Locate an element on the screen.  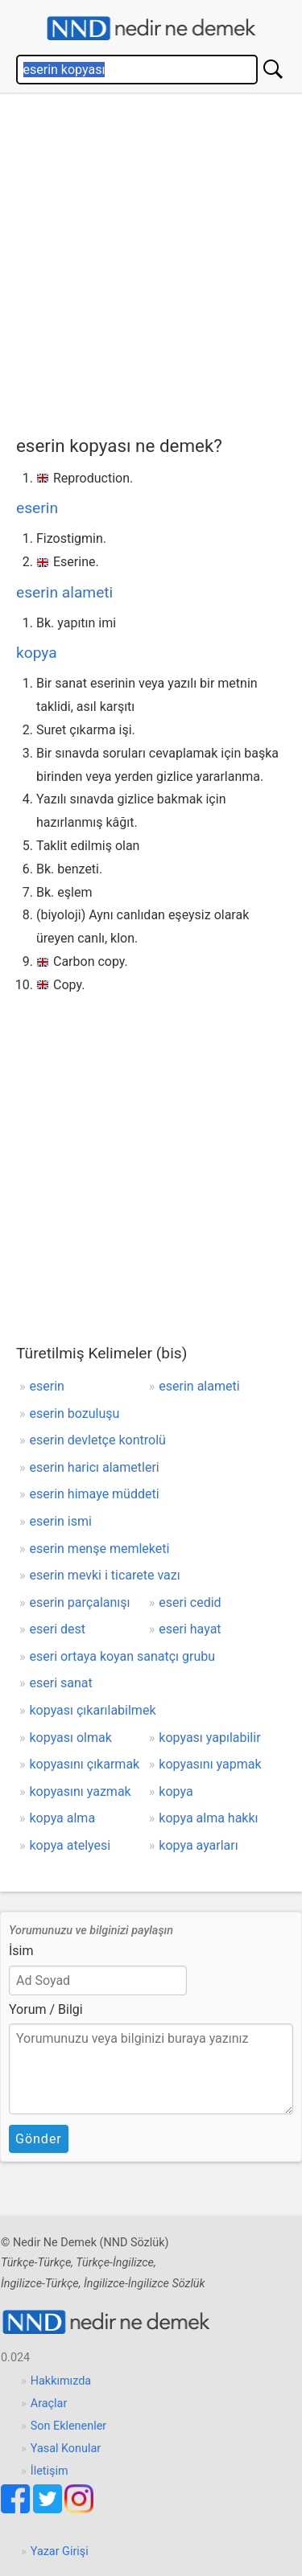
eserin mevki i ticarete vazı is located at coordinates (105, 1575).